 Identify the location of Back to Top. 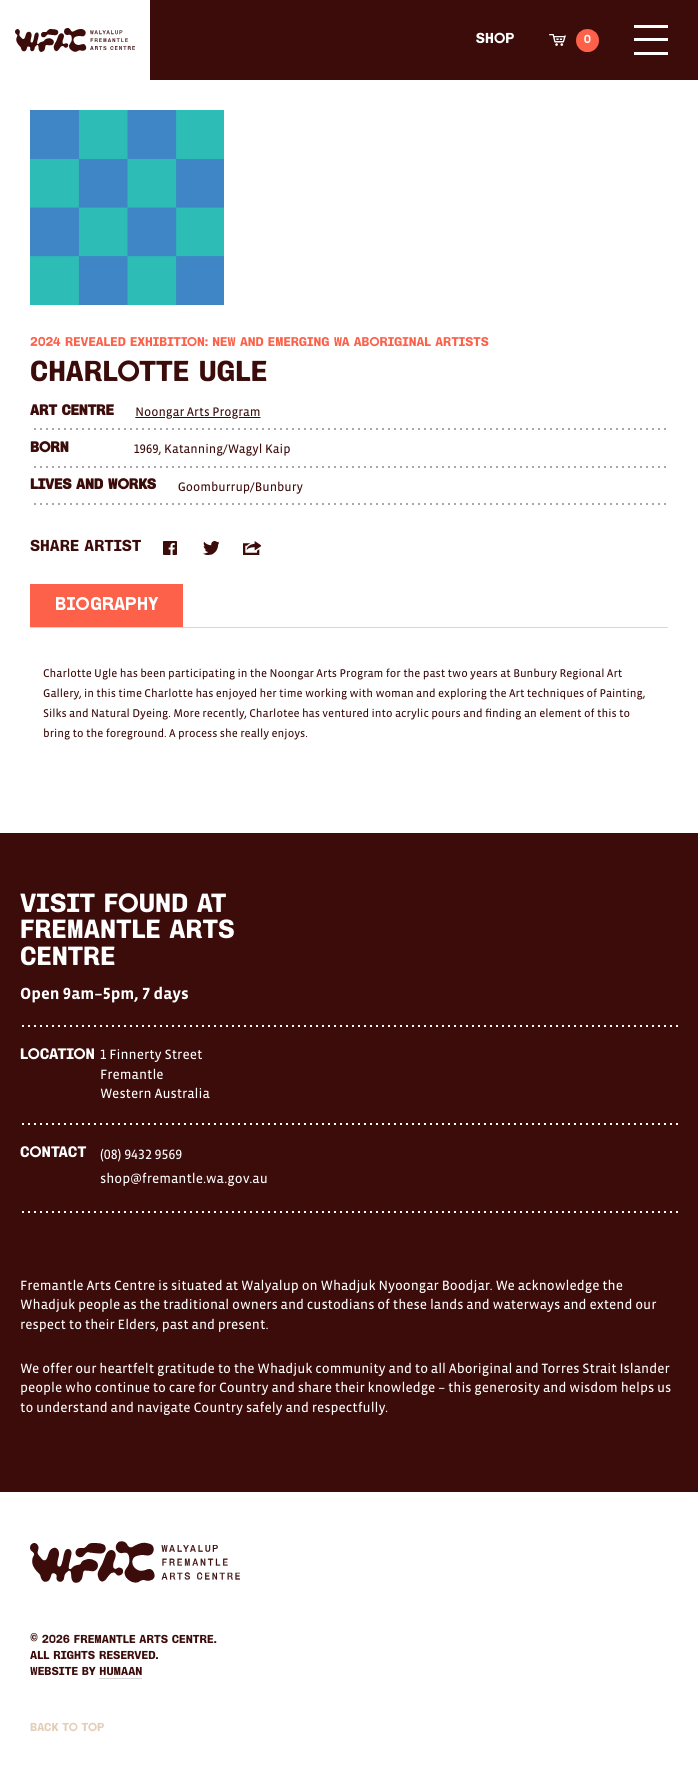
(67, 1728).